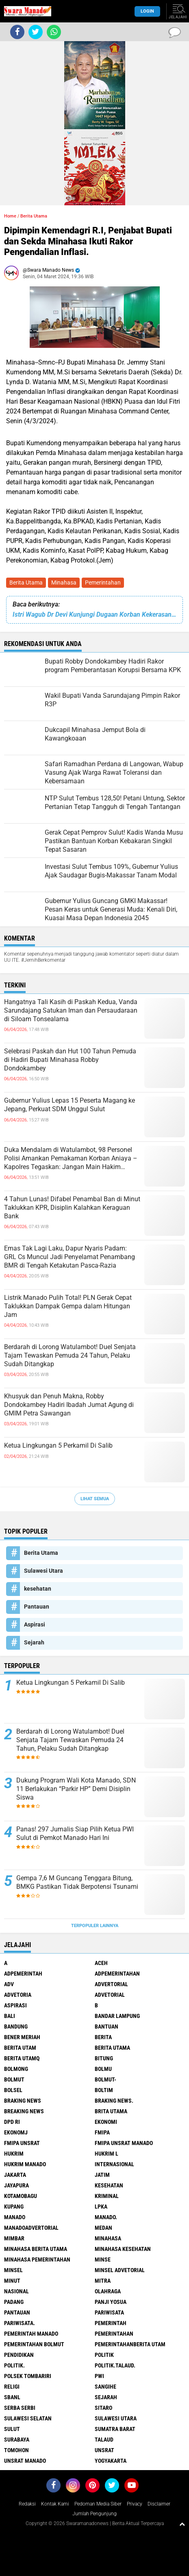  What do you see at coordinates (111, 2111) in the screenshot?
I see `Brita utama` at bounding box center [111, 2111].